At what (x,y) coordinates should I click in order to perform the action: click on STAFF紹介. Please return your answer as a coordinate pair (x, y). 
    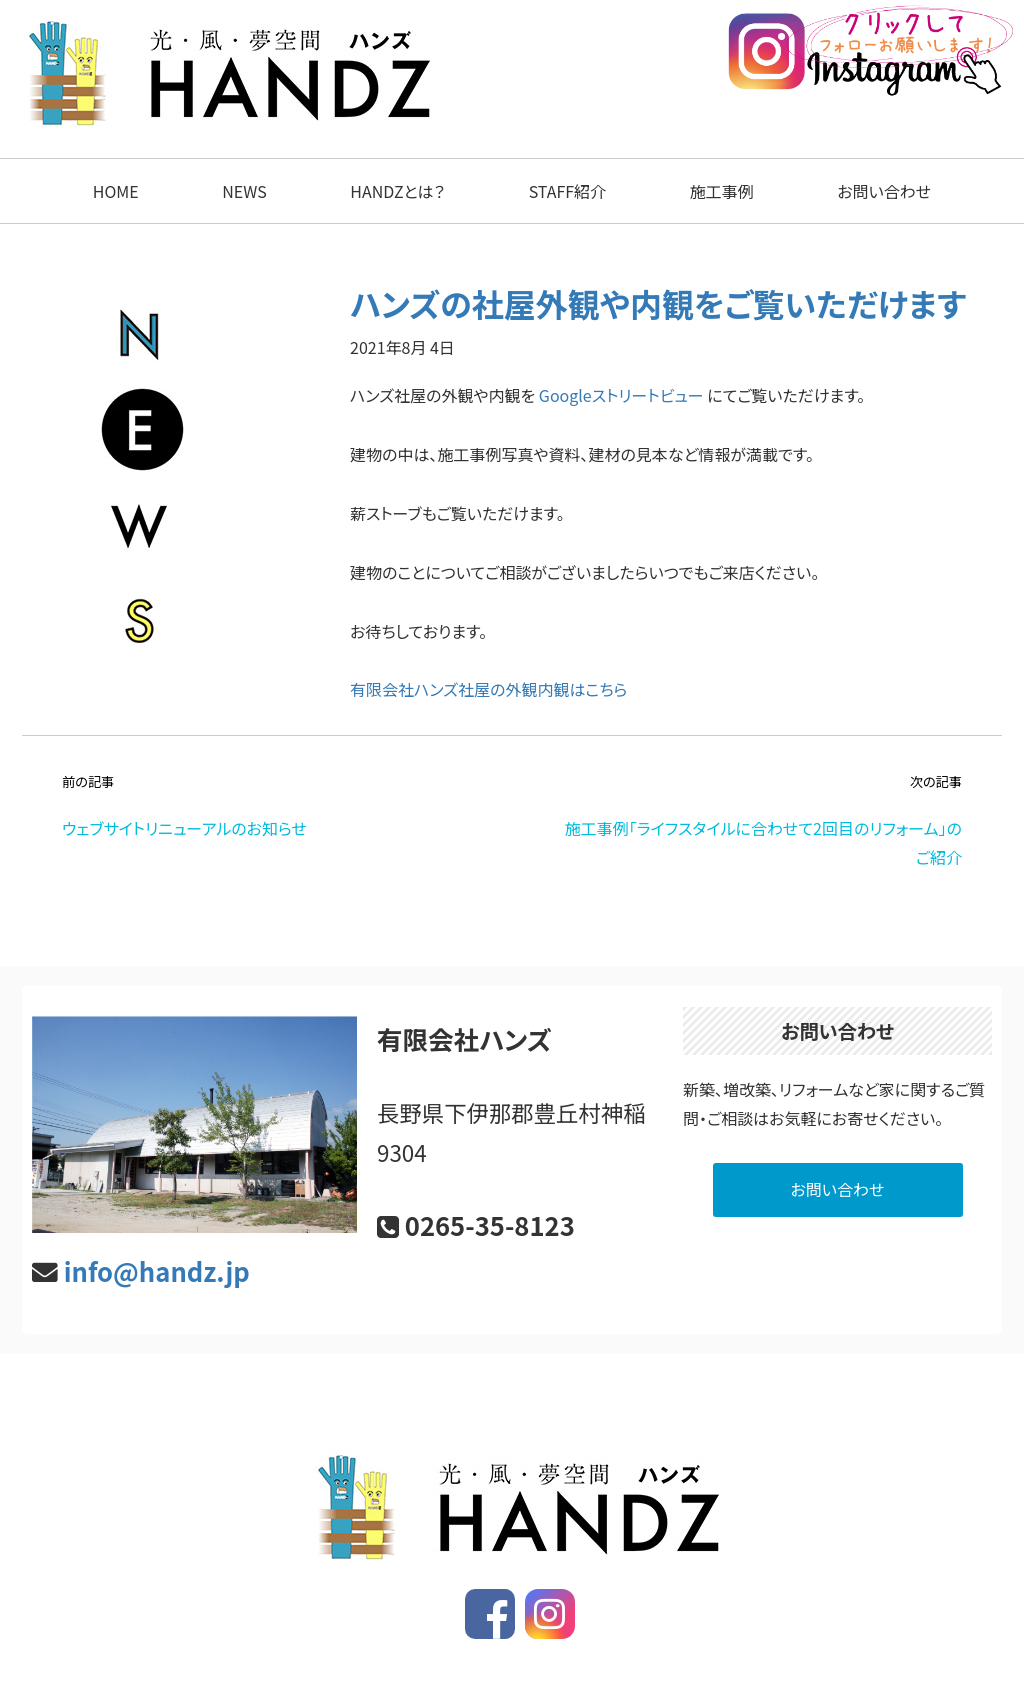
    Looking at the image, I should click on (567, 191).